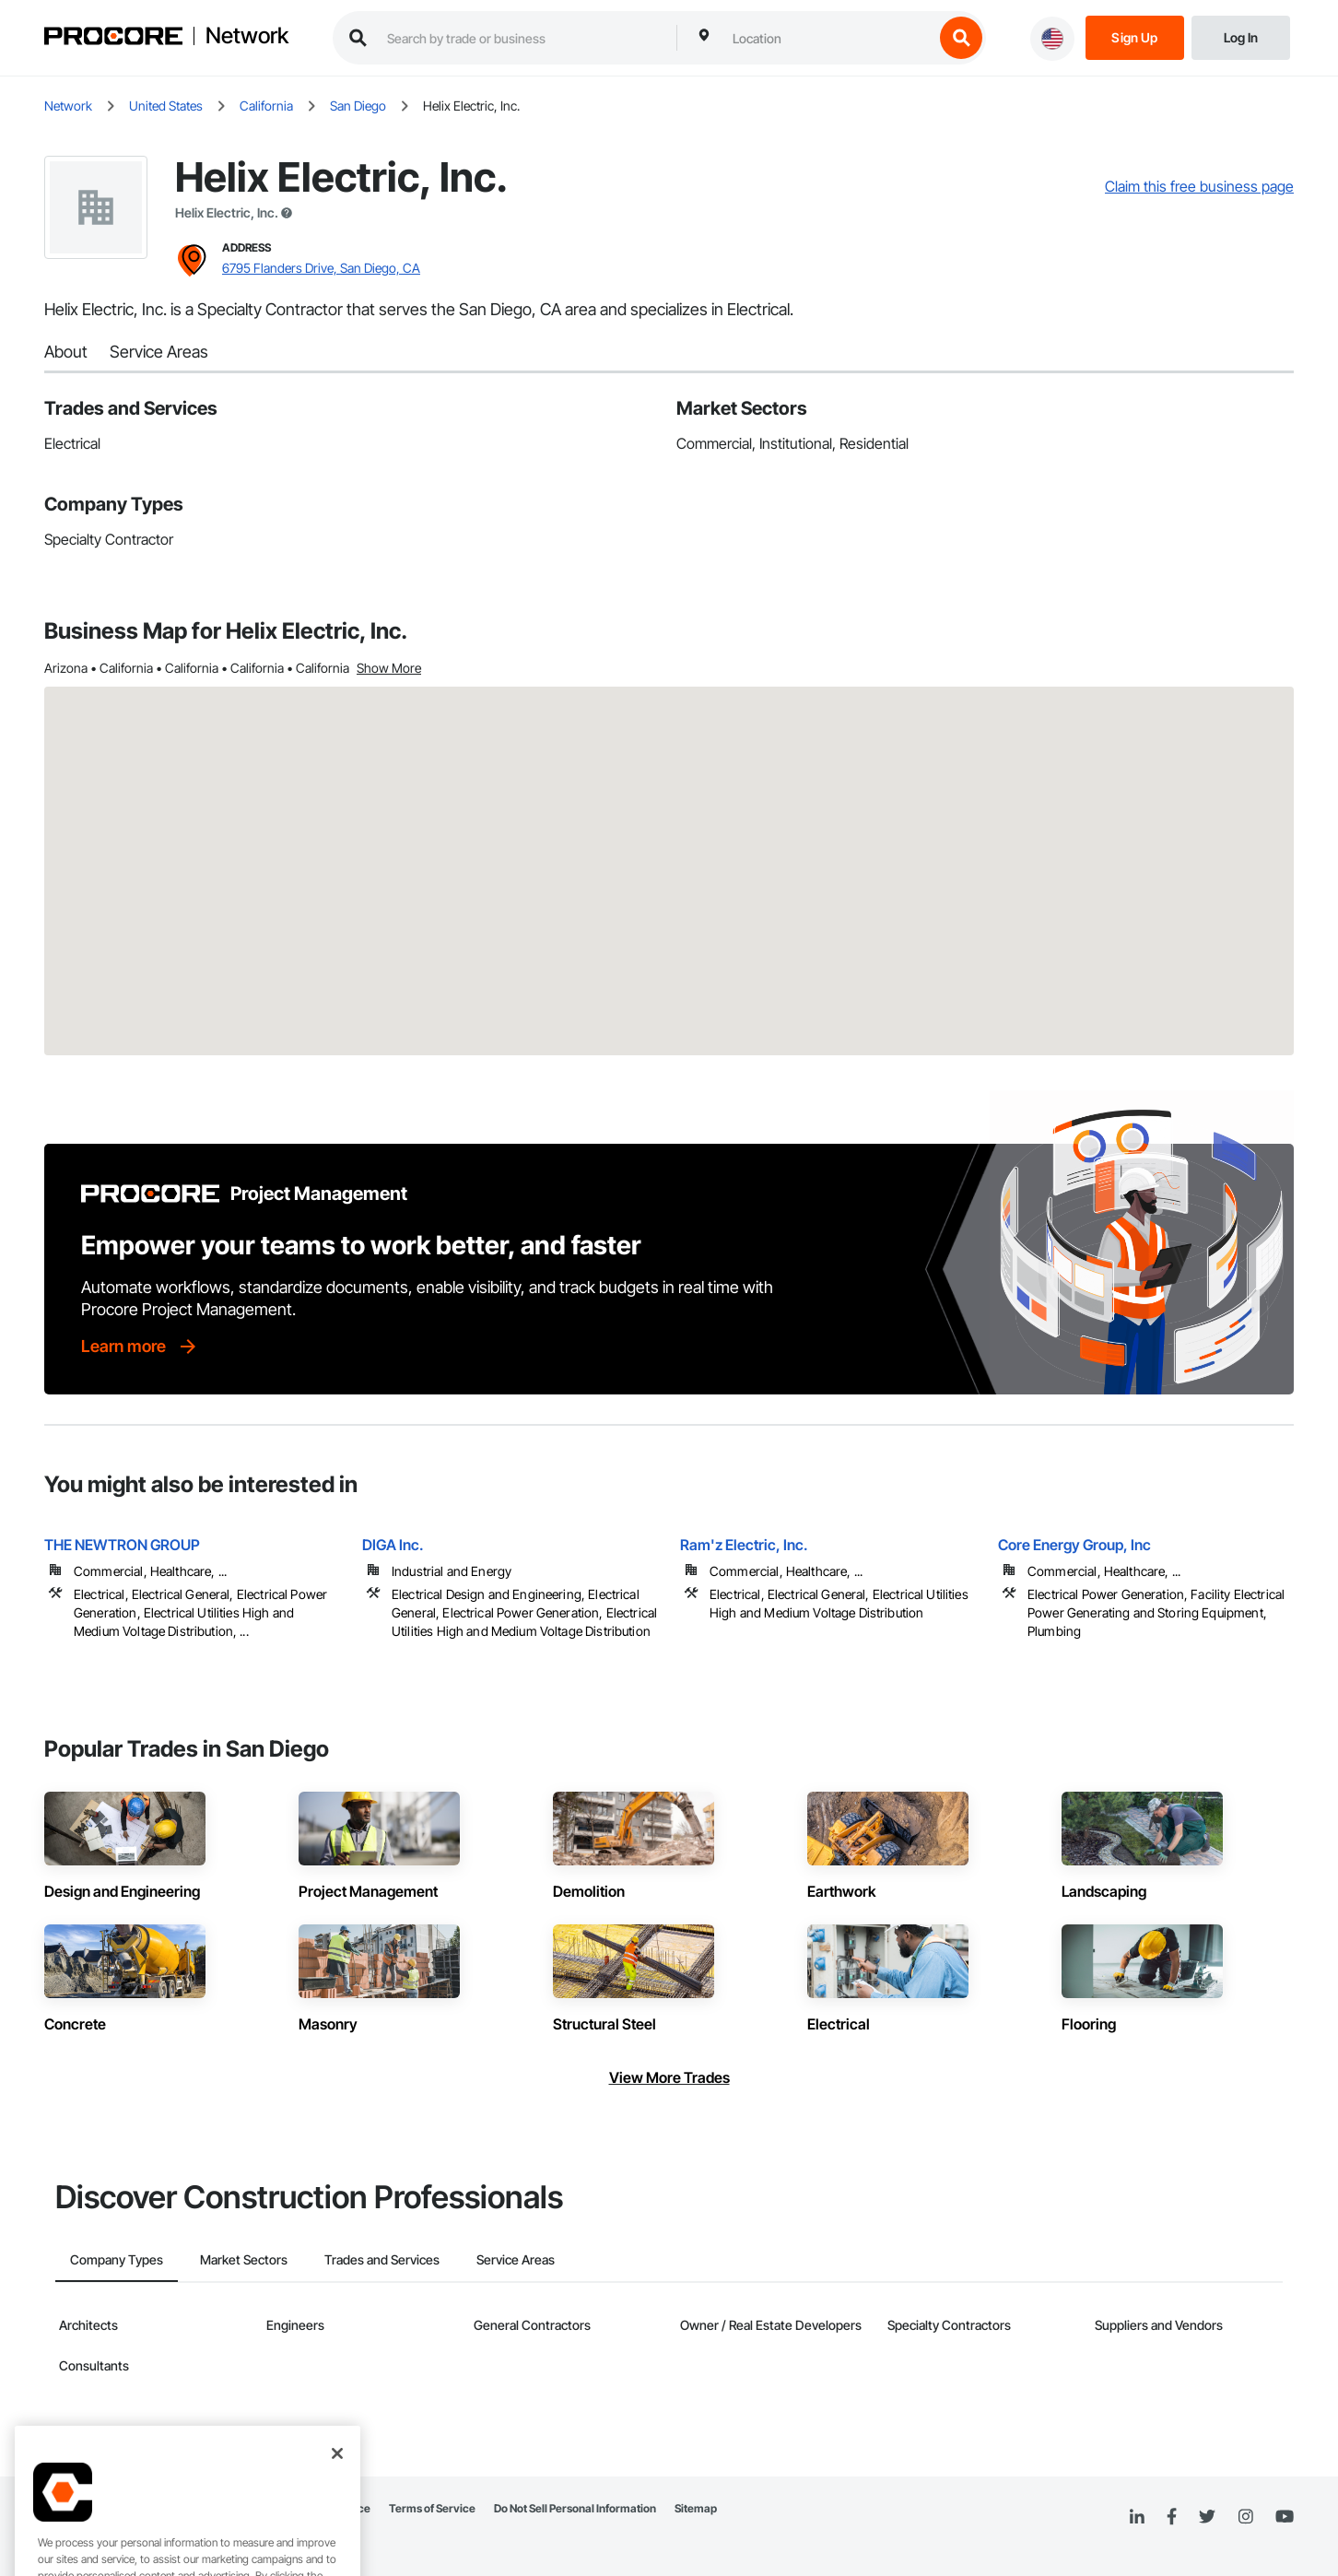  I want to click on Service Areas [tab], so click(515, 2259).